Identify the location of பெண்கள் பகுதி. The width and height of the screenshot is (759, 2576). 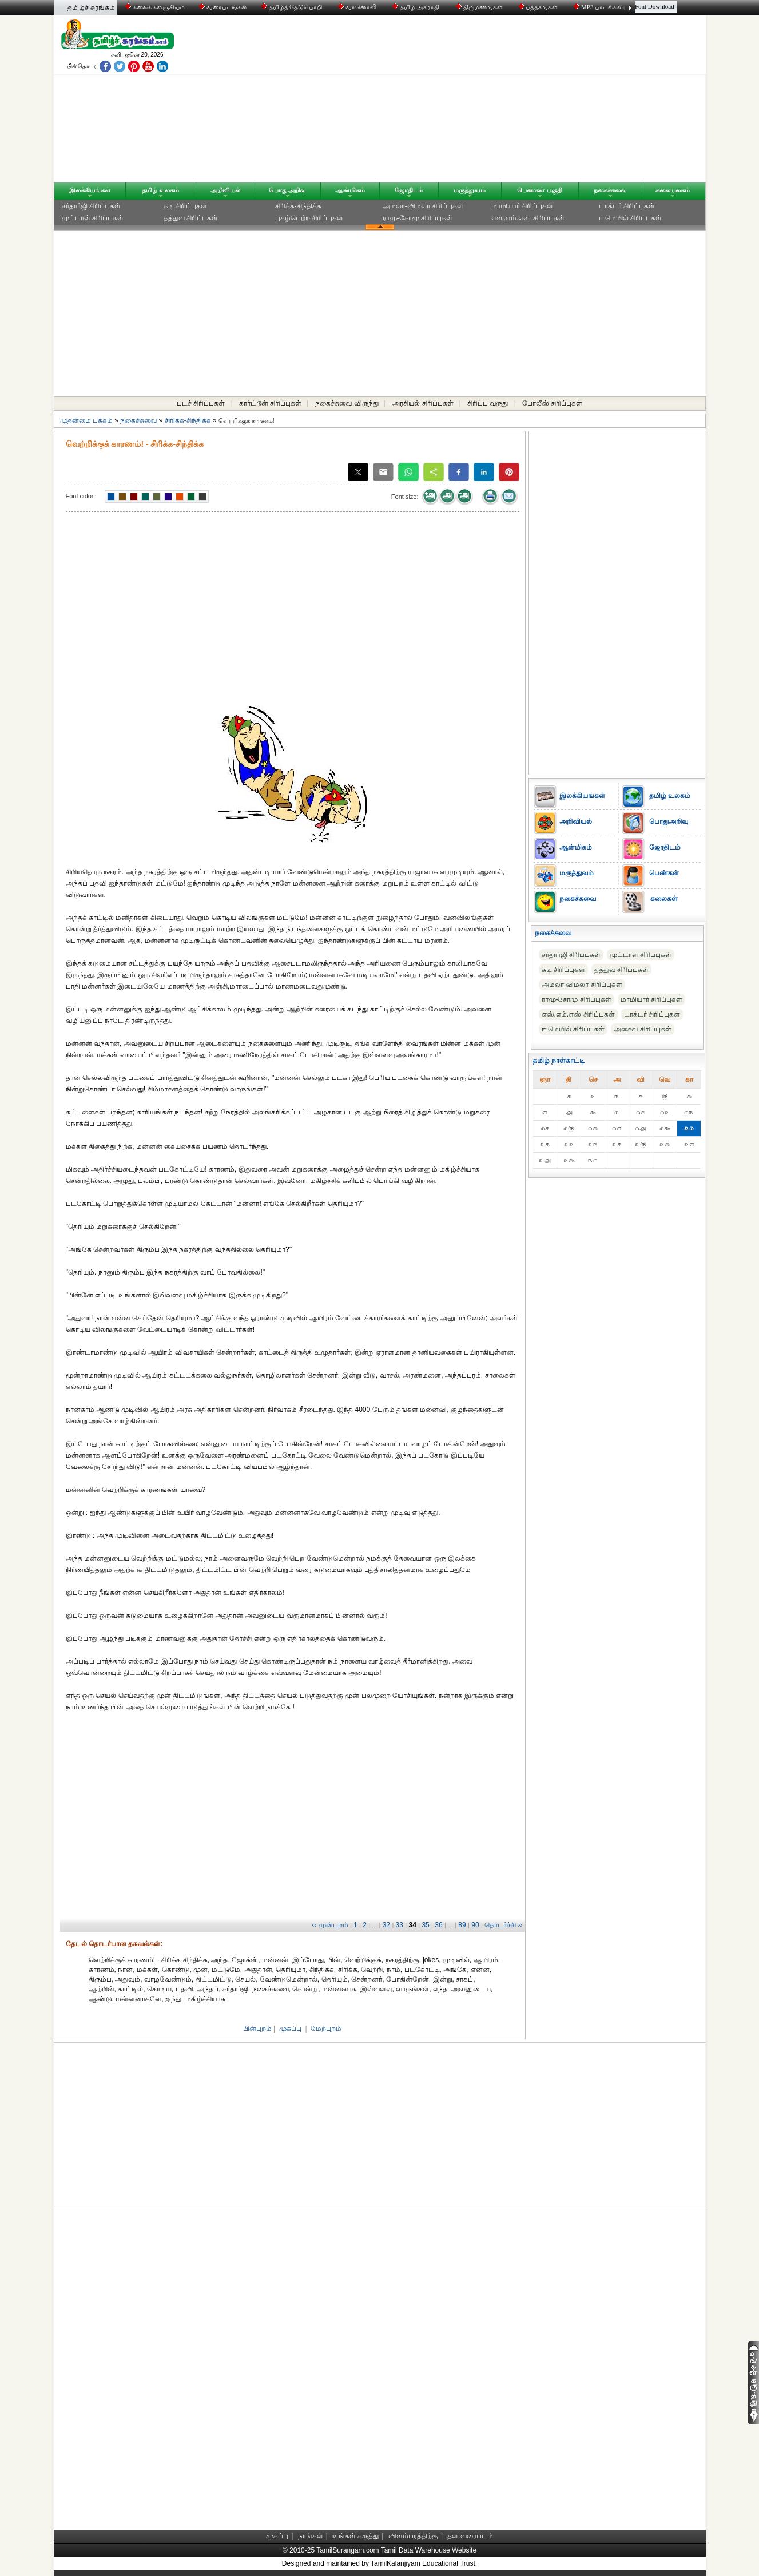
(539, 189).